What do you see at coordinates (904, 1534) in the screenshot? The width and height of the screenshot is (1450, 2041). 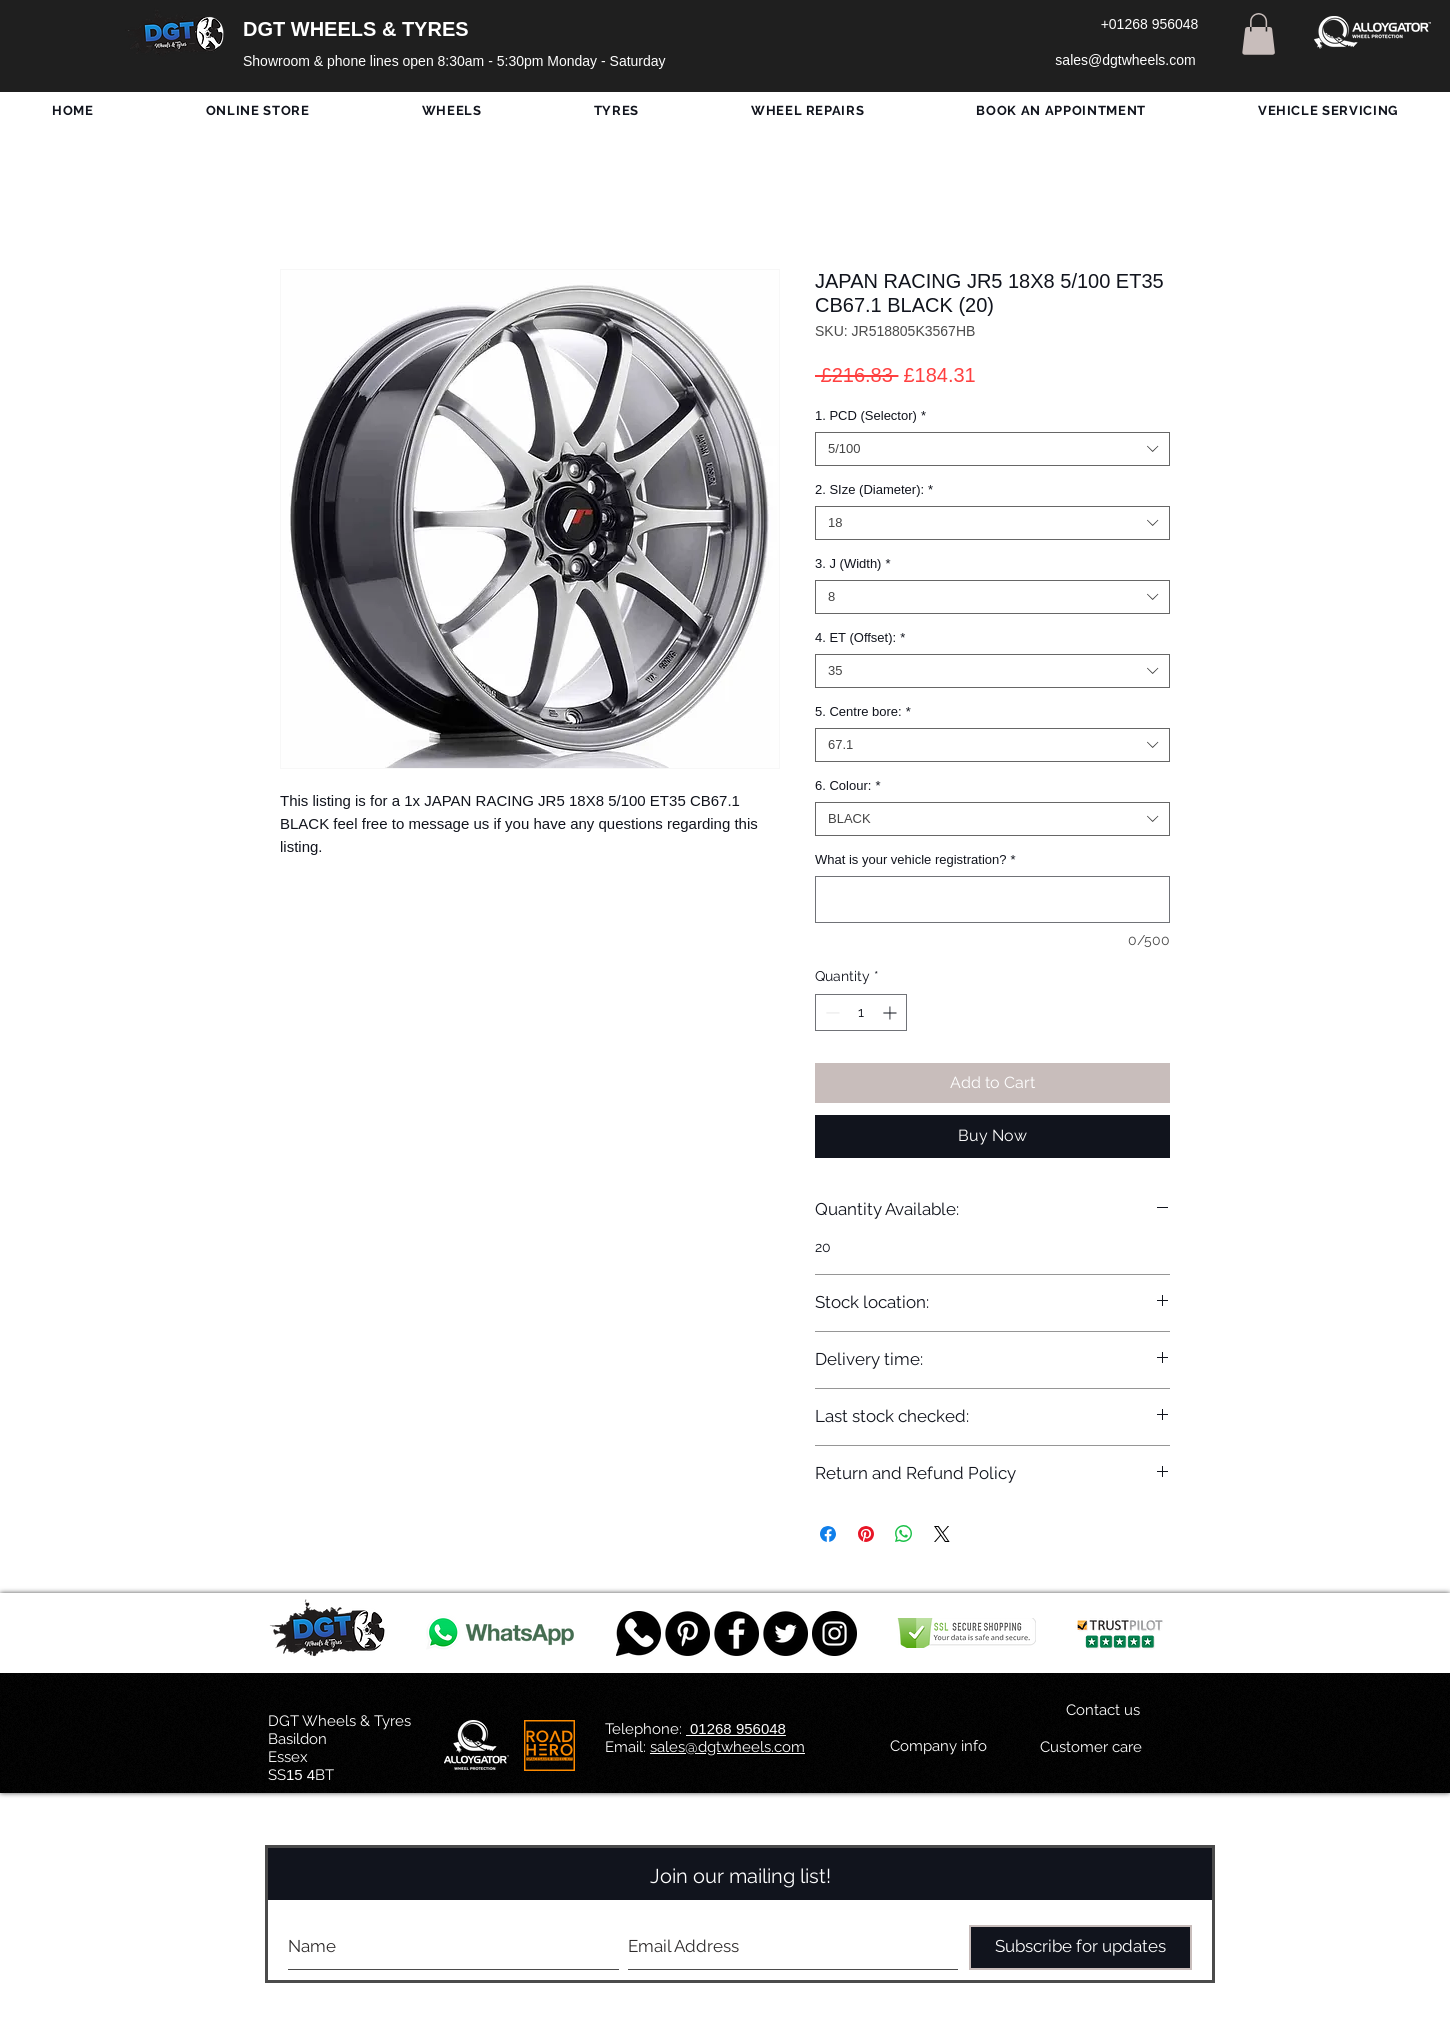 I see `[Share on WhatsApp]` at bounding box center [904, 1534].